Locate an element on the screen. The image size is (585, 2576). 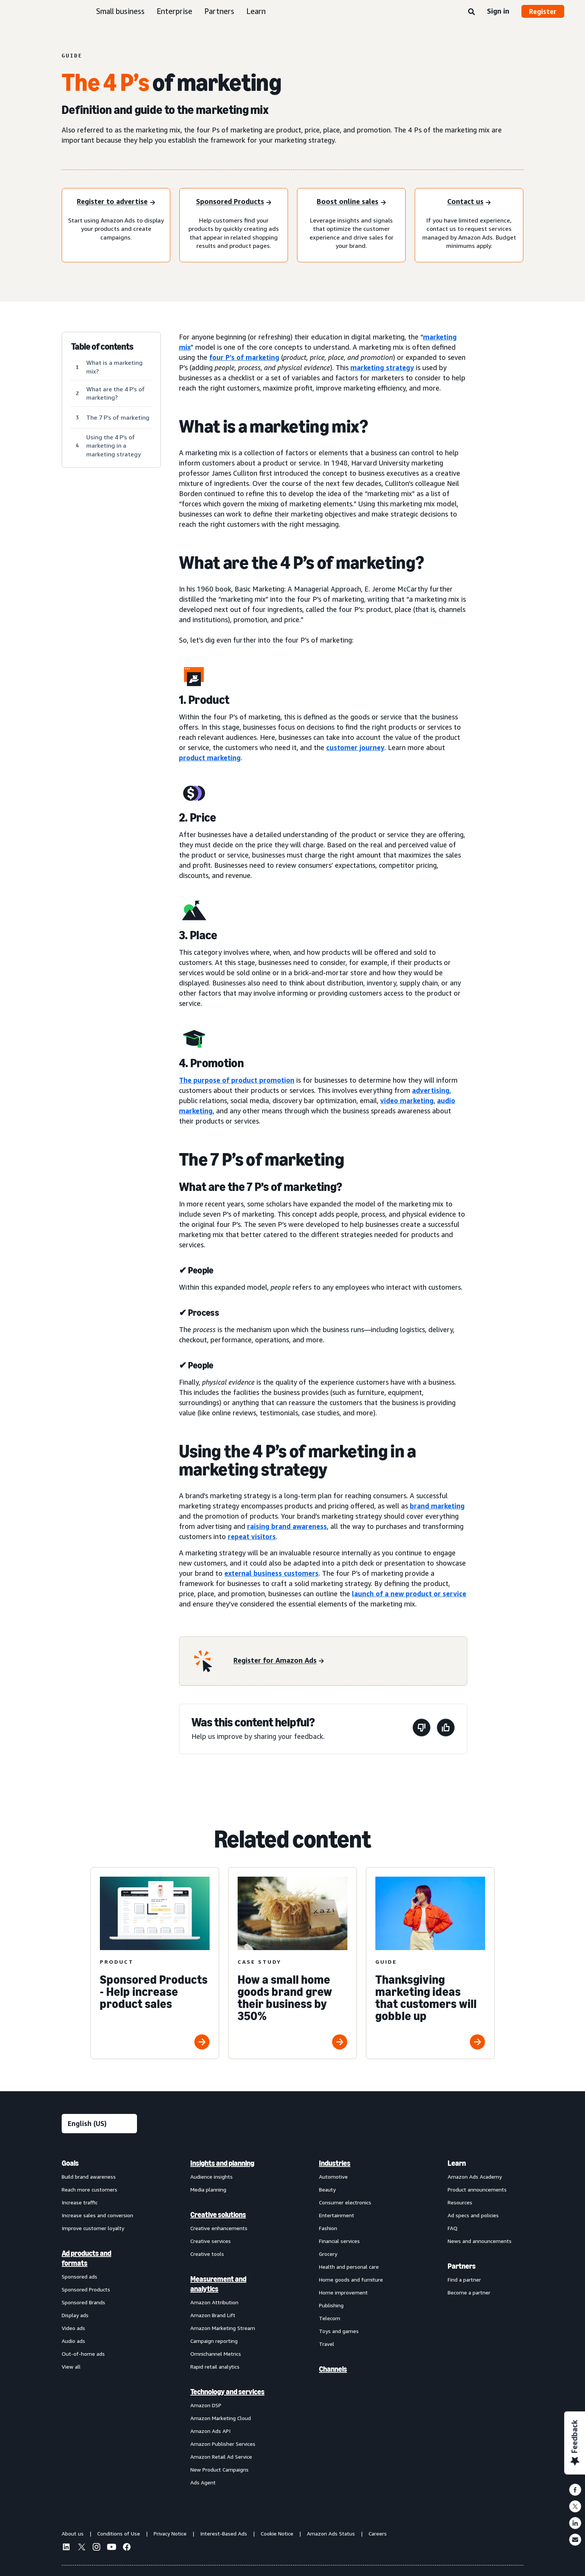
Table of contents is located at coordinates (102, 346).